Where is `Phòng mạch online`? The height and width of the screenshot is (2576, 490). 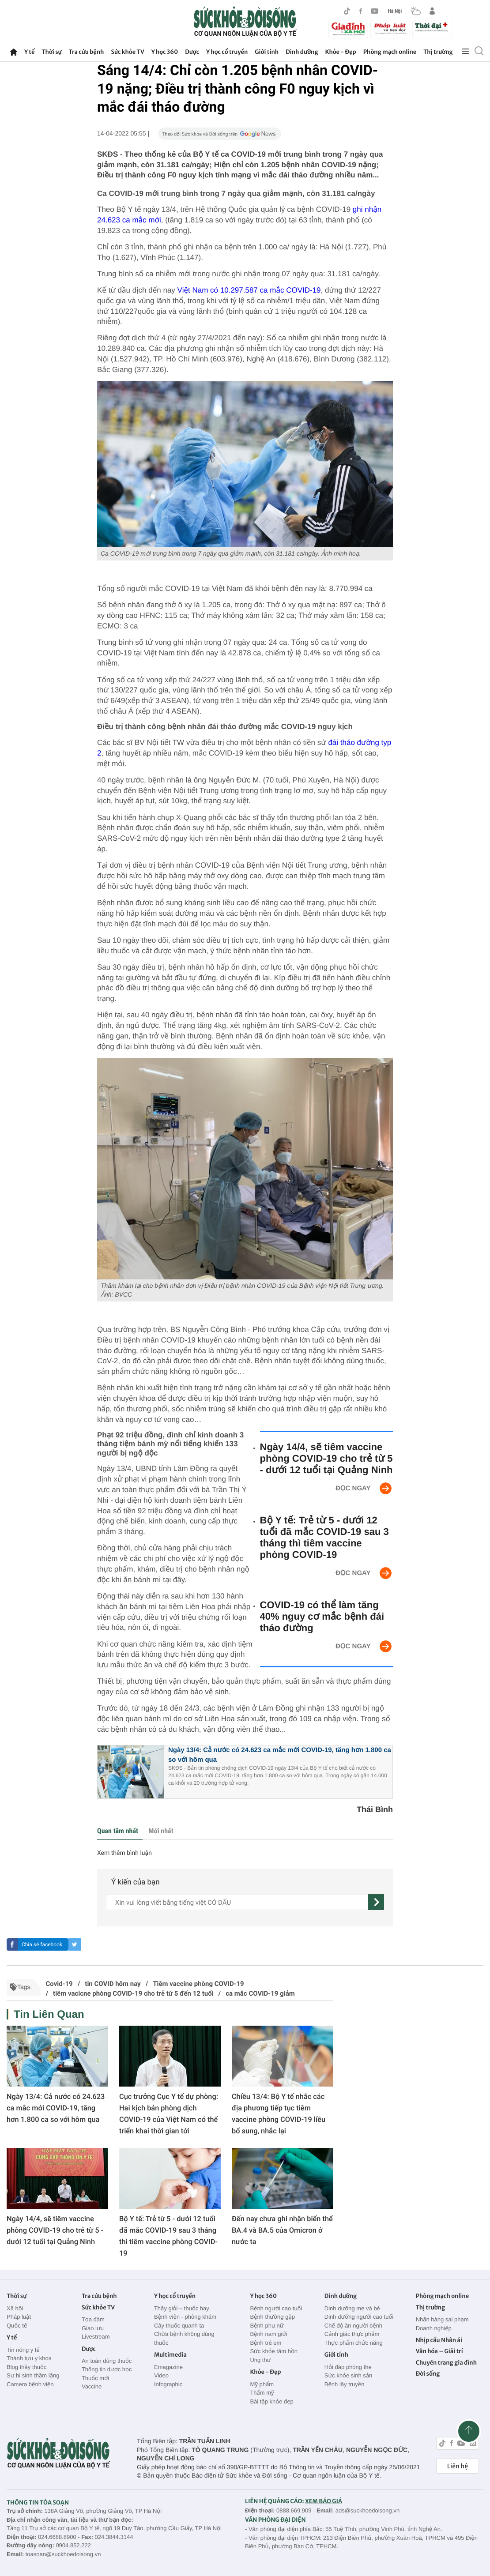
Phòng mạch online is located at coordinates (389, 52).